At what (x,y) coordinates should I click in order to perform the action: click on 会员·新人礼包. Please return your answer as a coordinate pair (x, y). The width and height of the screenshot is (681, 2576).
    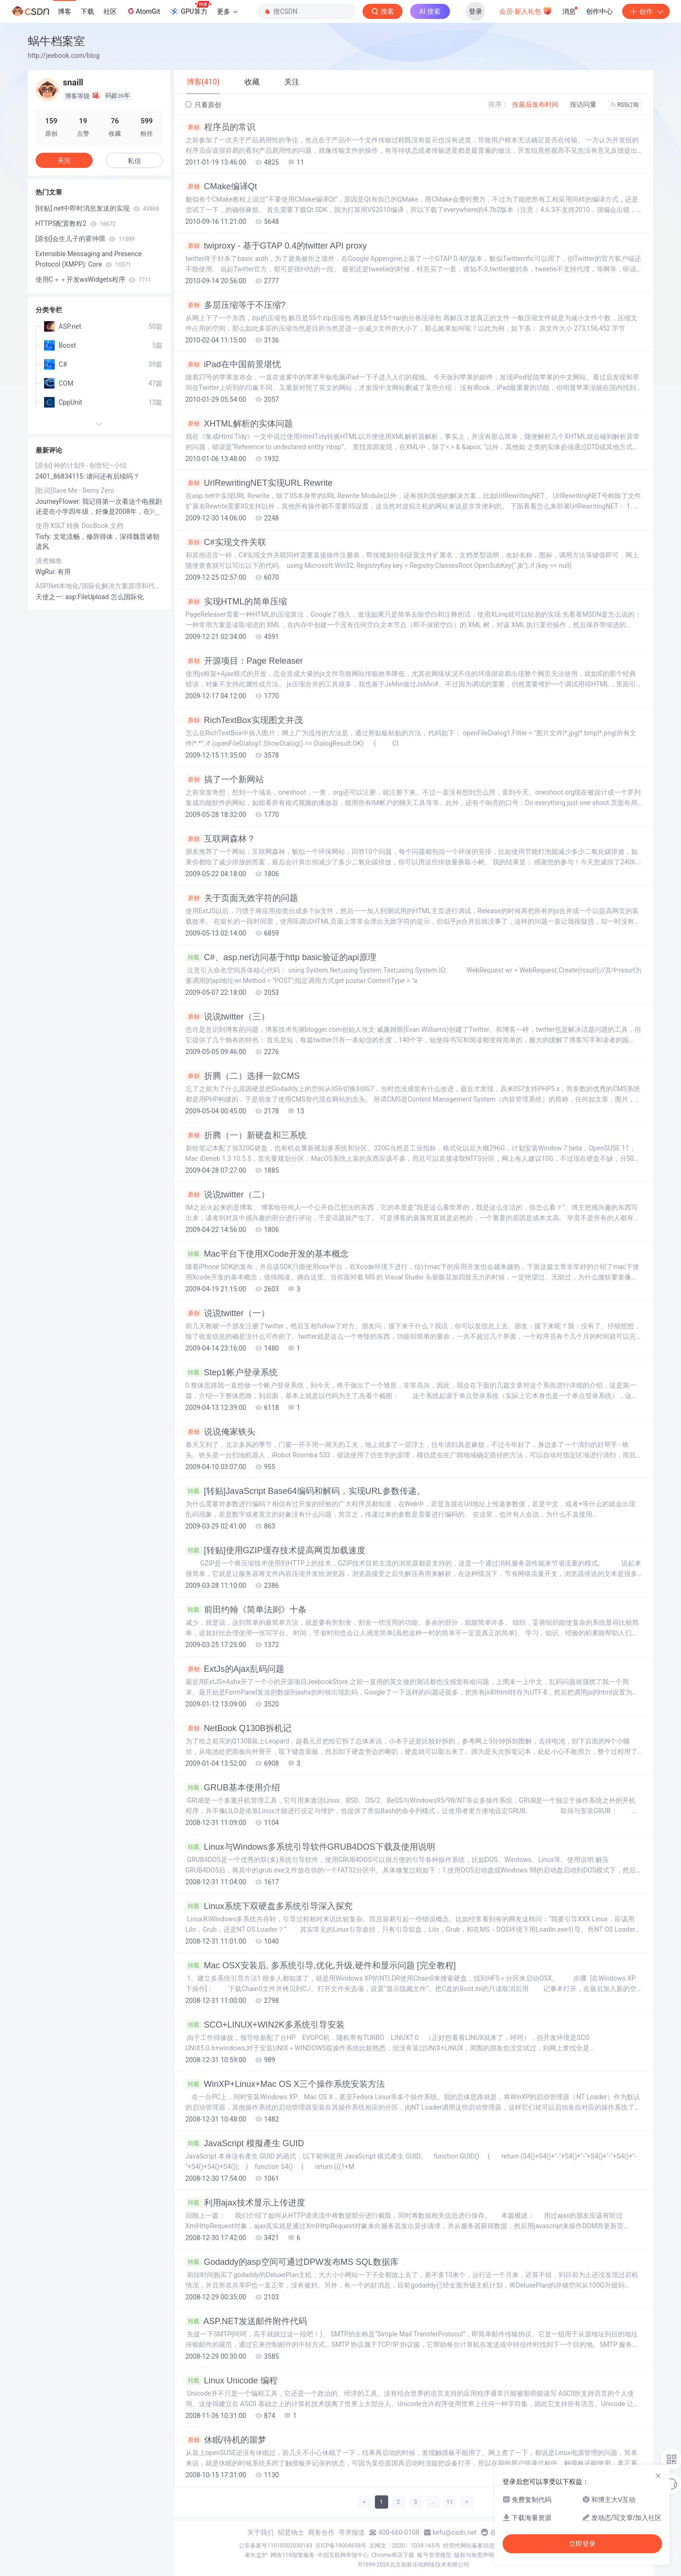
    Looking at the image, I should click on (525, 10).